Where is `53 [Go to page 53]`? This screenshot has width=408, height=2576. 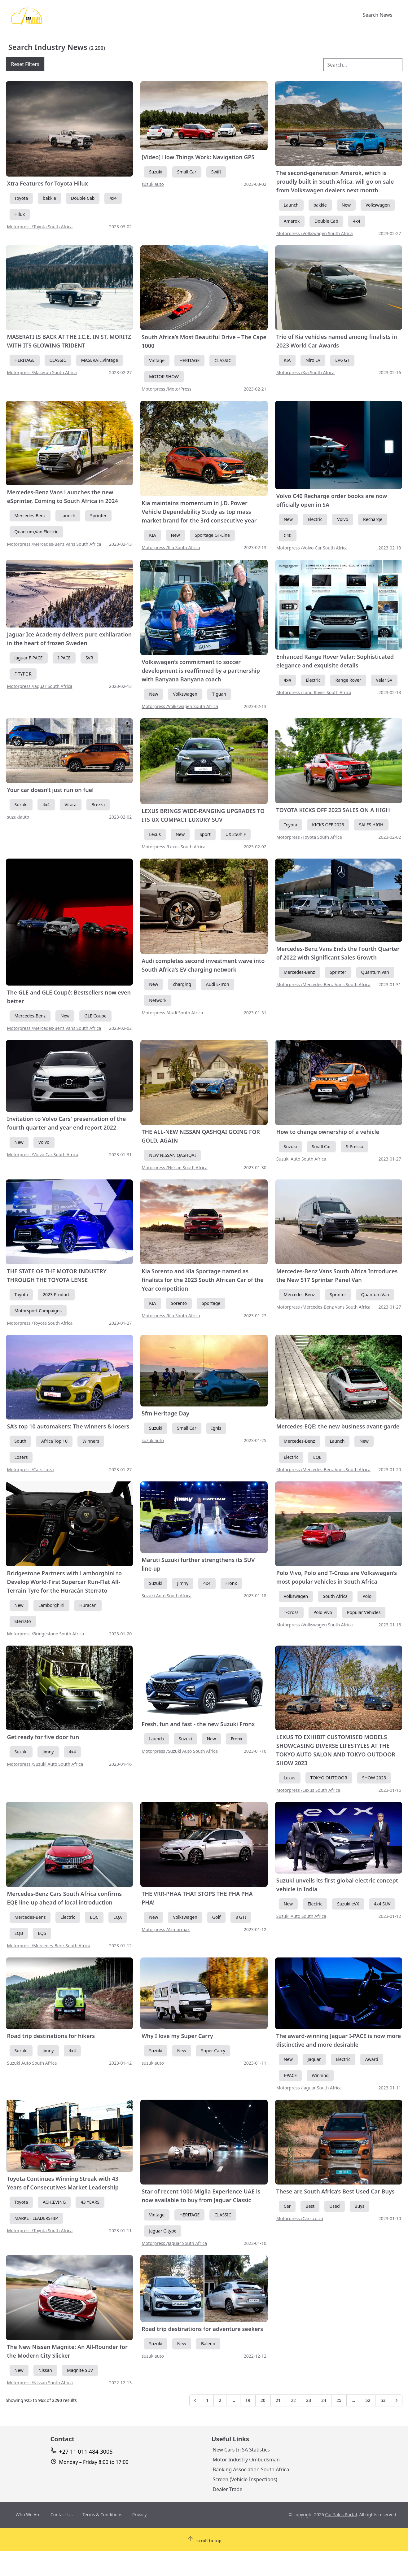
53 [Go to page 53] is located at coordinates (382, 2400).